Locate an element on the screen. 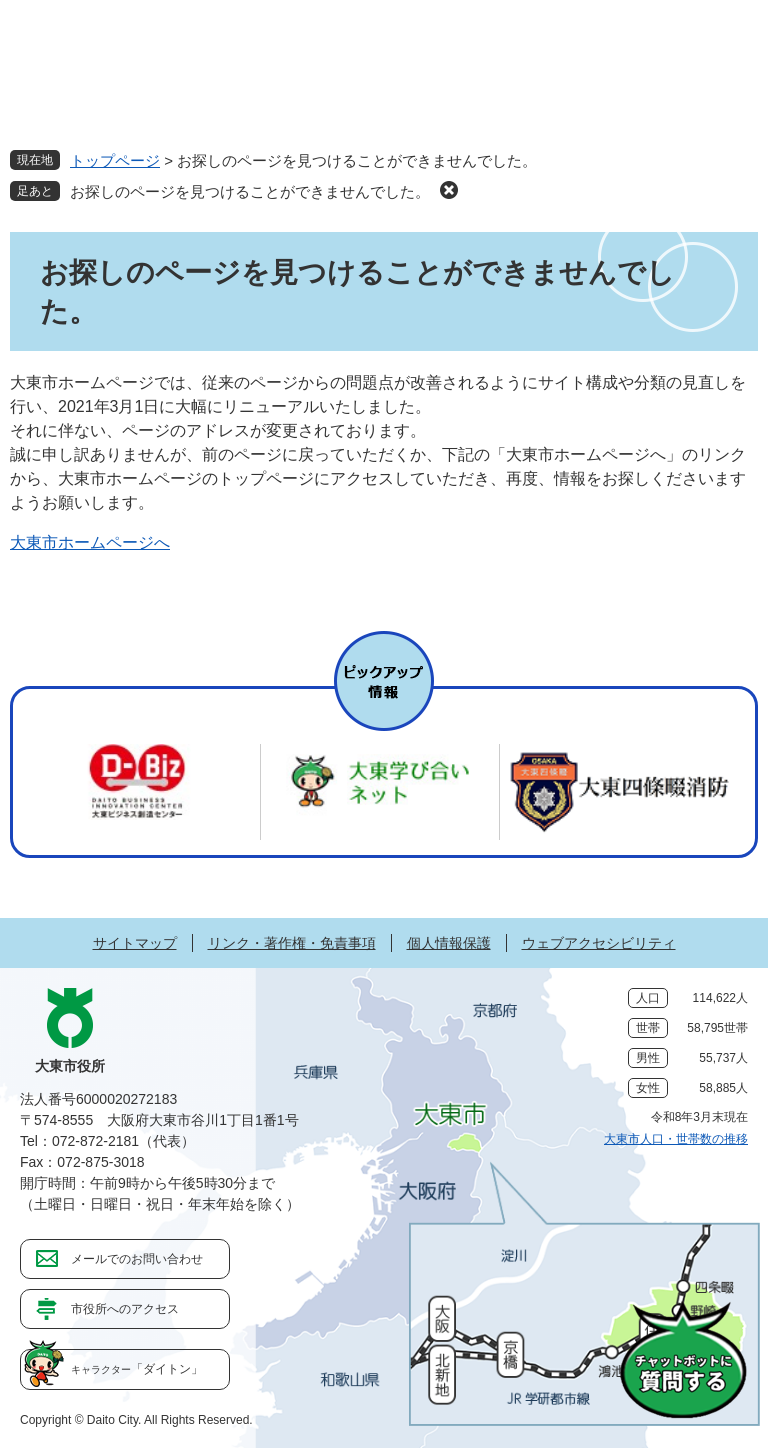 This screenshot has width=768, height=1449. 「ダイトン」 is located at coordinates (137, 1369).